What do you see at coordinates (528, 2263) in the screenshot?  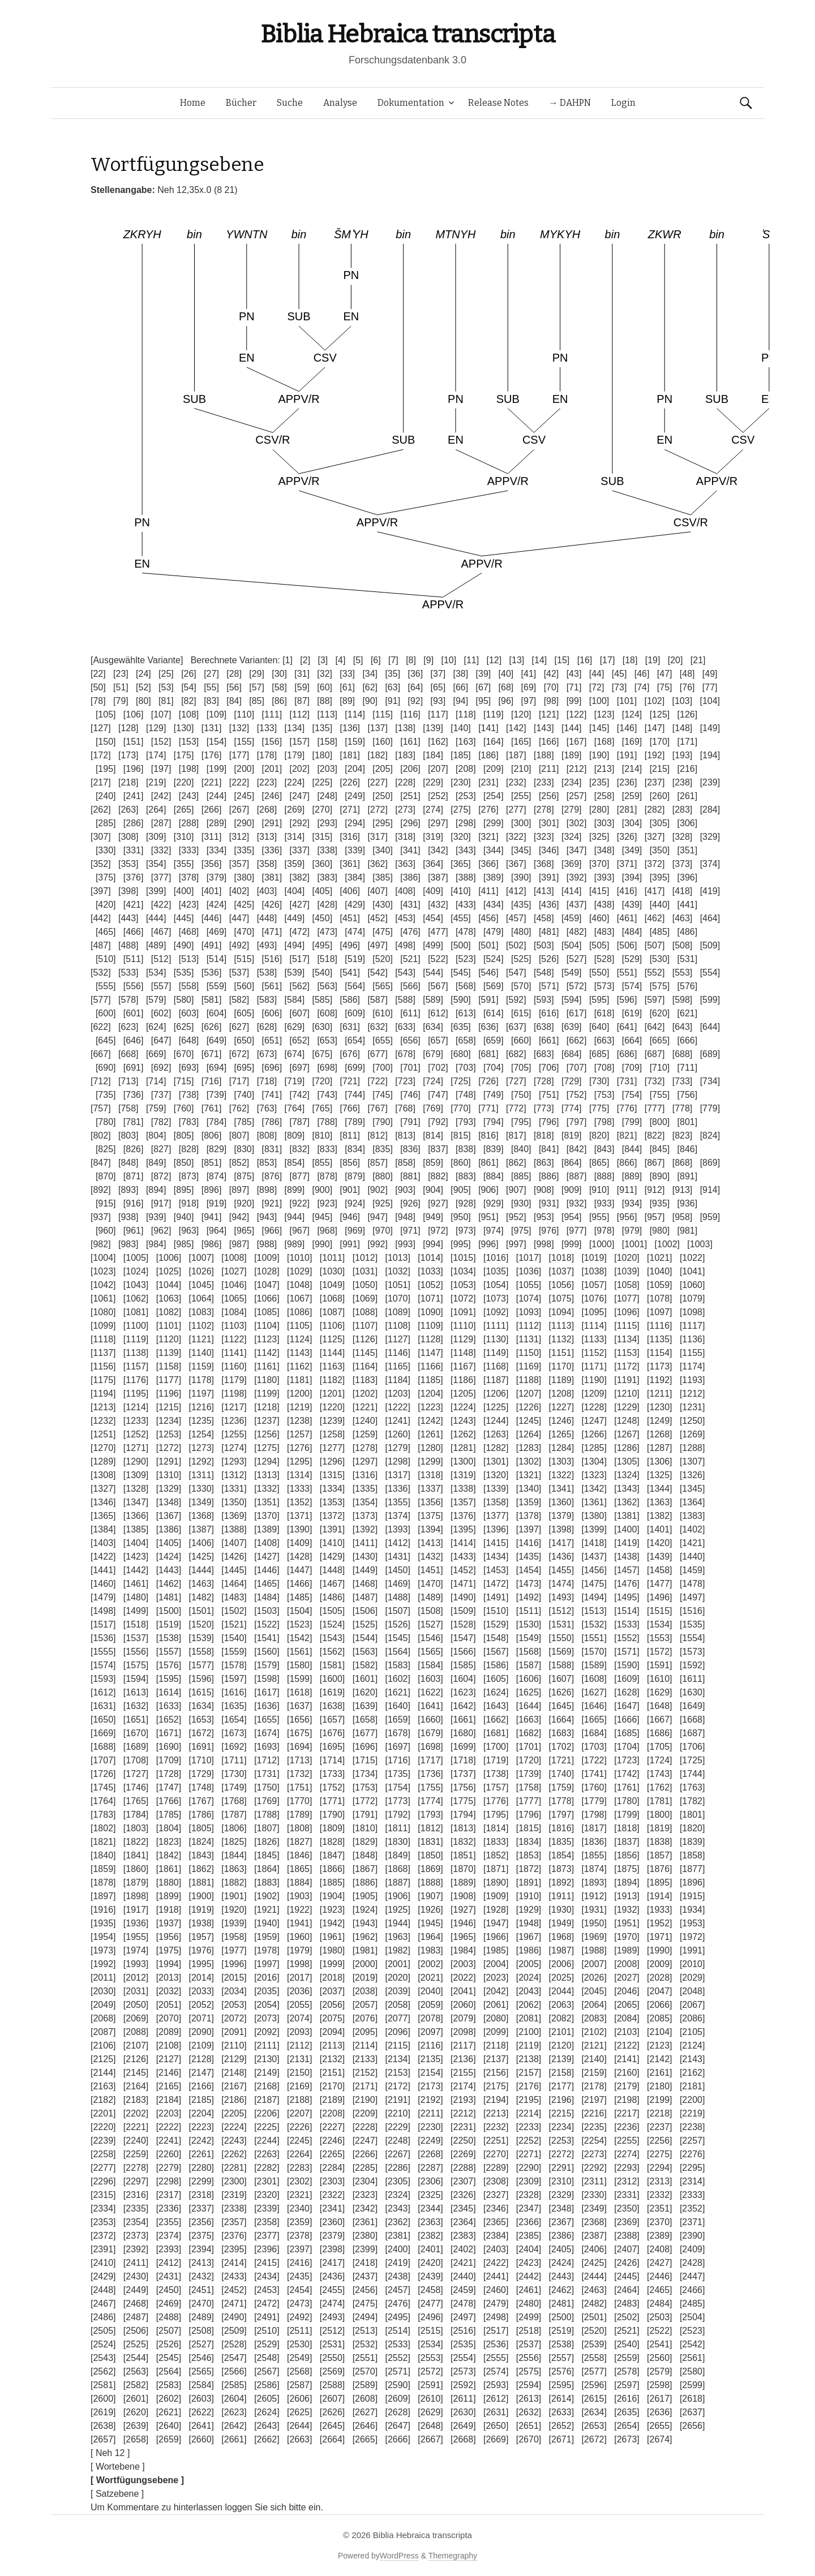 I see `[2423]` at bounding box center [528, 2263].